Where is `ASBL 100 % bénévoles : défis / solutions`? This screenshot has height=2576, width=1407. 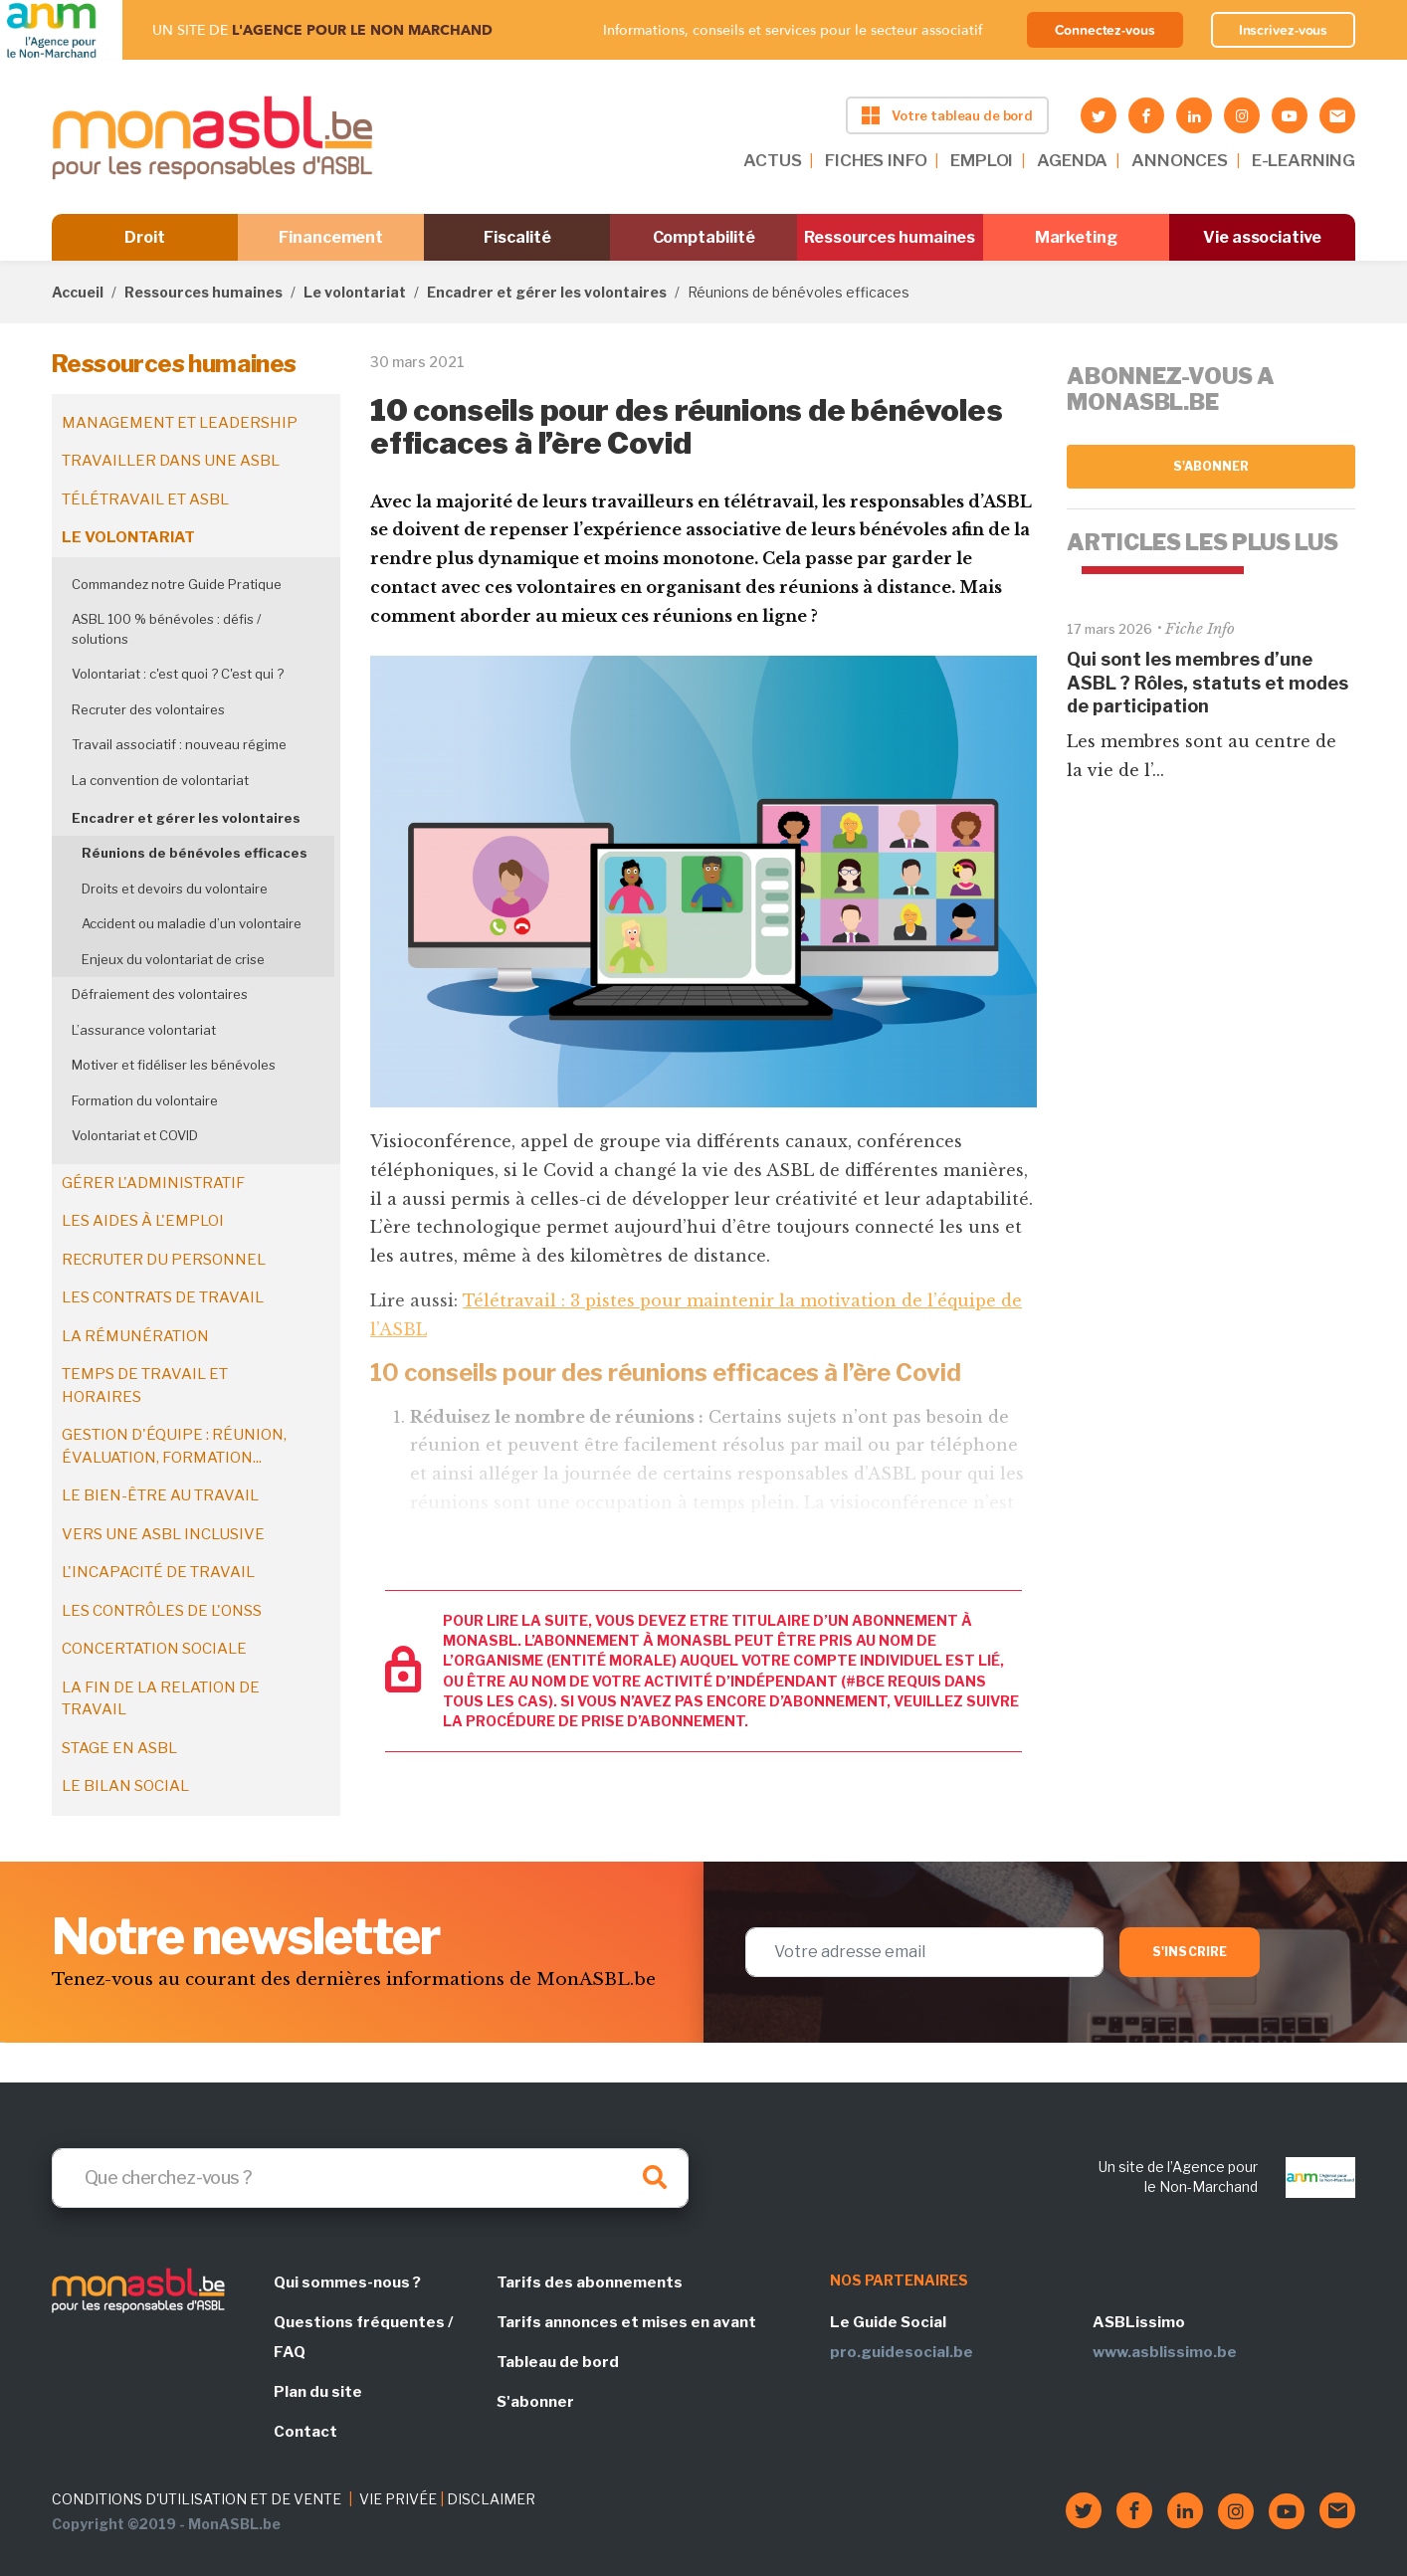 ASBL 100 % bénévoles : défis / solutions is located at coordinates (166, 629).